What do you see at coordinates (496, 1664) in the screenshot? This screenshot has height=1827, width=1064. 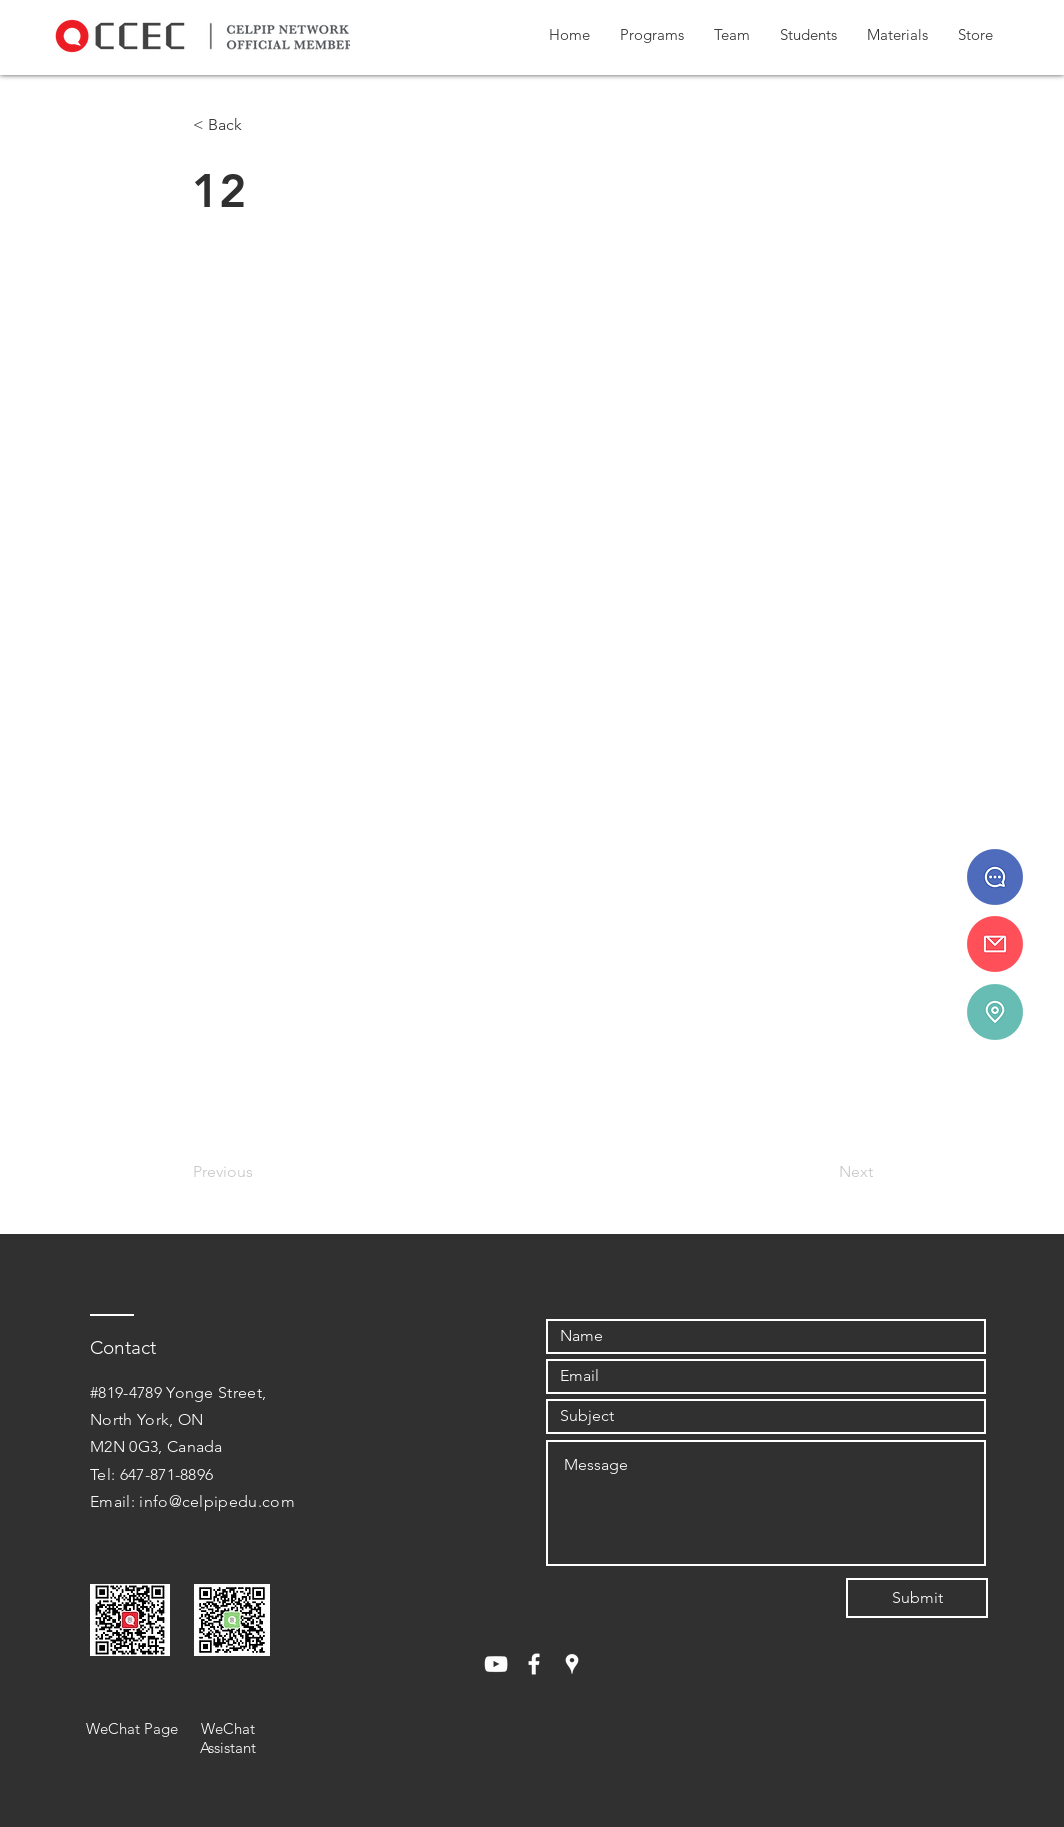 I see `[White YouTube Icon]` at bounding box center [496, 1664].